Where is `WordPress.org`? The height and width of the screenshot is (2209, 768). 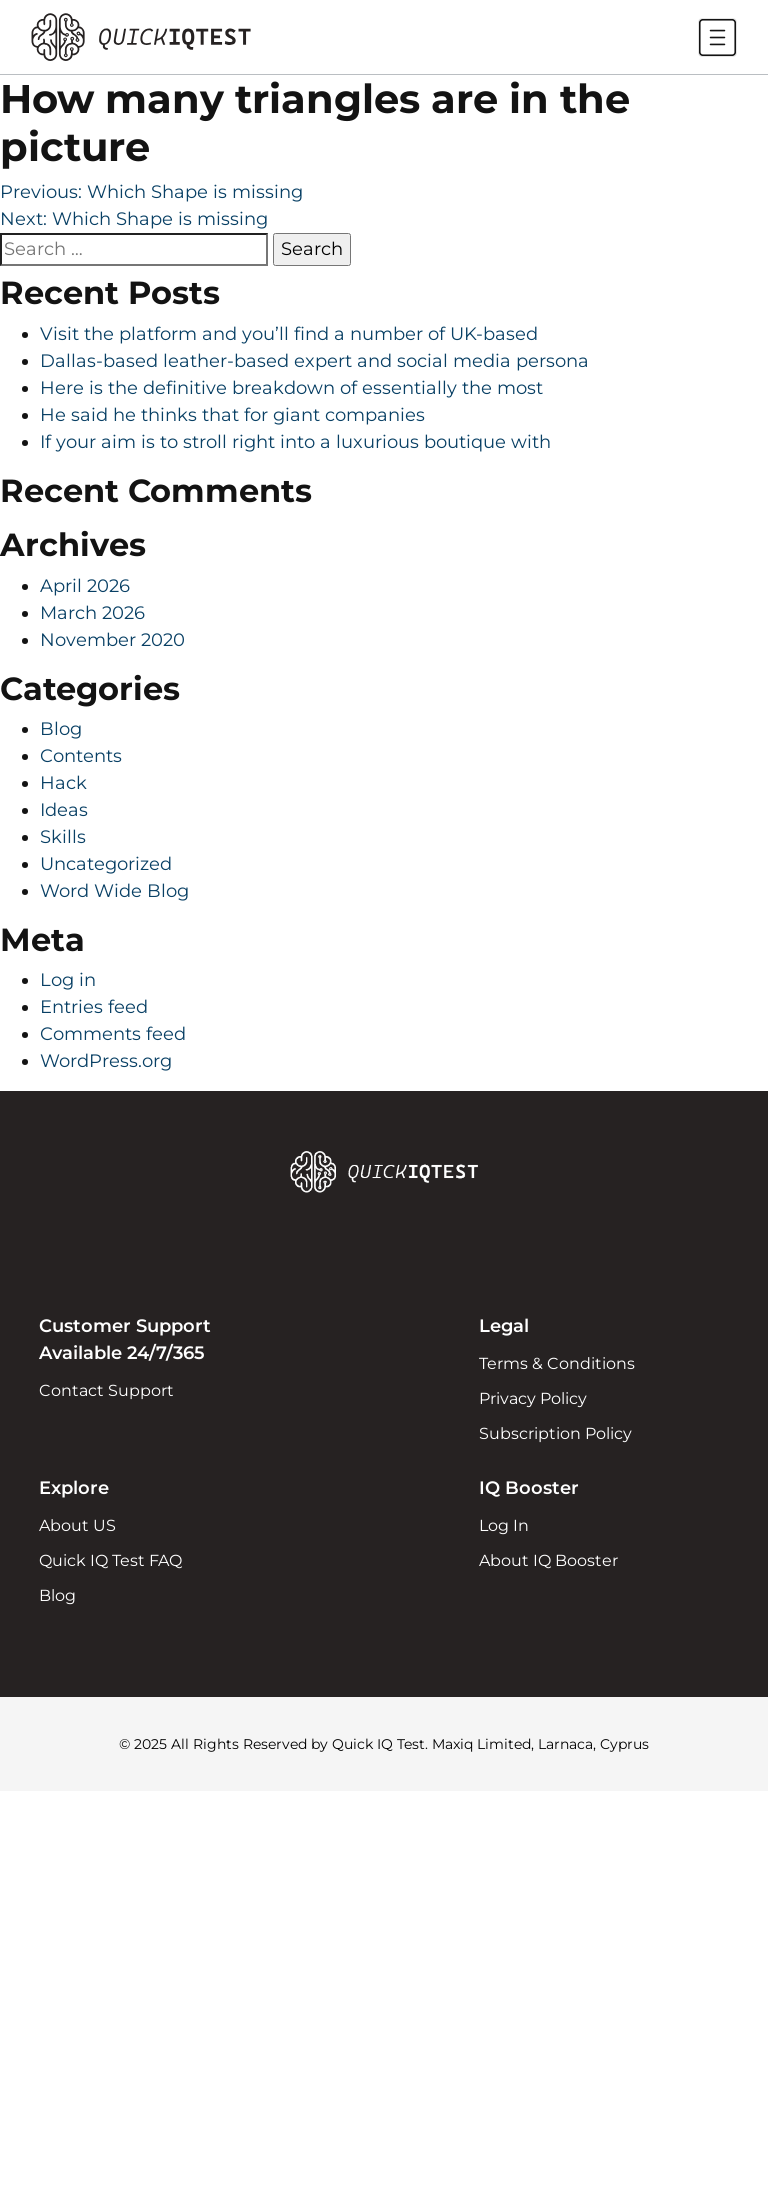 WordPress.org is located at coordinates (106, 1061).